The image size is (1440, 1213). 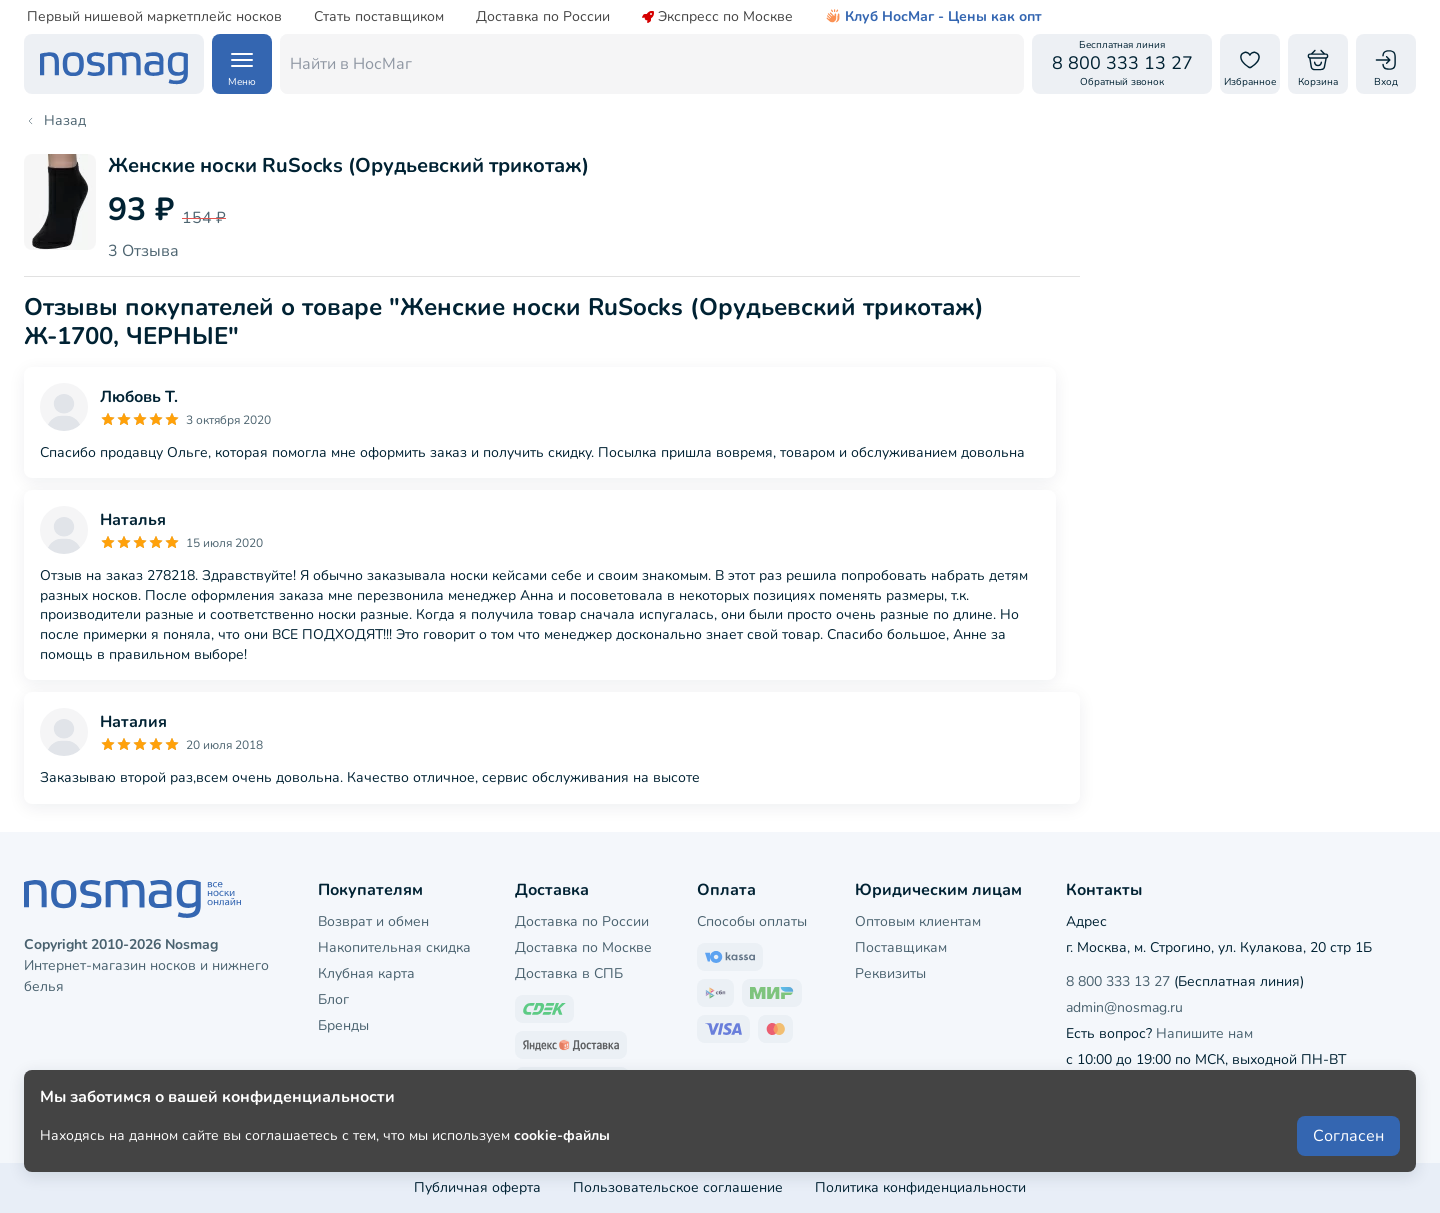 What do you see at coordinates (901, 947) in the screenshot?
I see `Поставщикам` at bounding box center [901, 947].